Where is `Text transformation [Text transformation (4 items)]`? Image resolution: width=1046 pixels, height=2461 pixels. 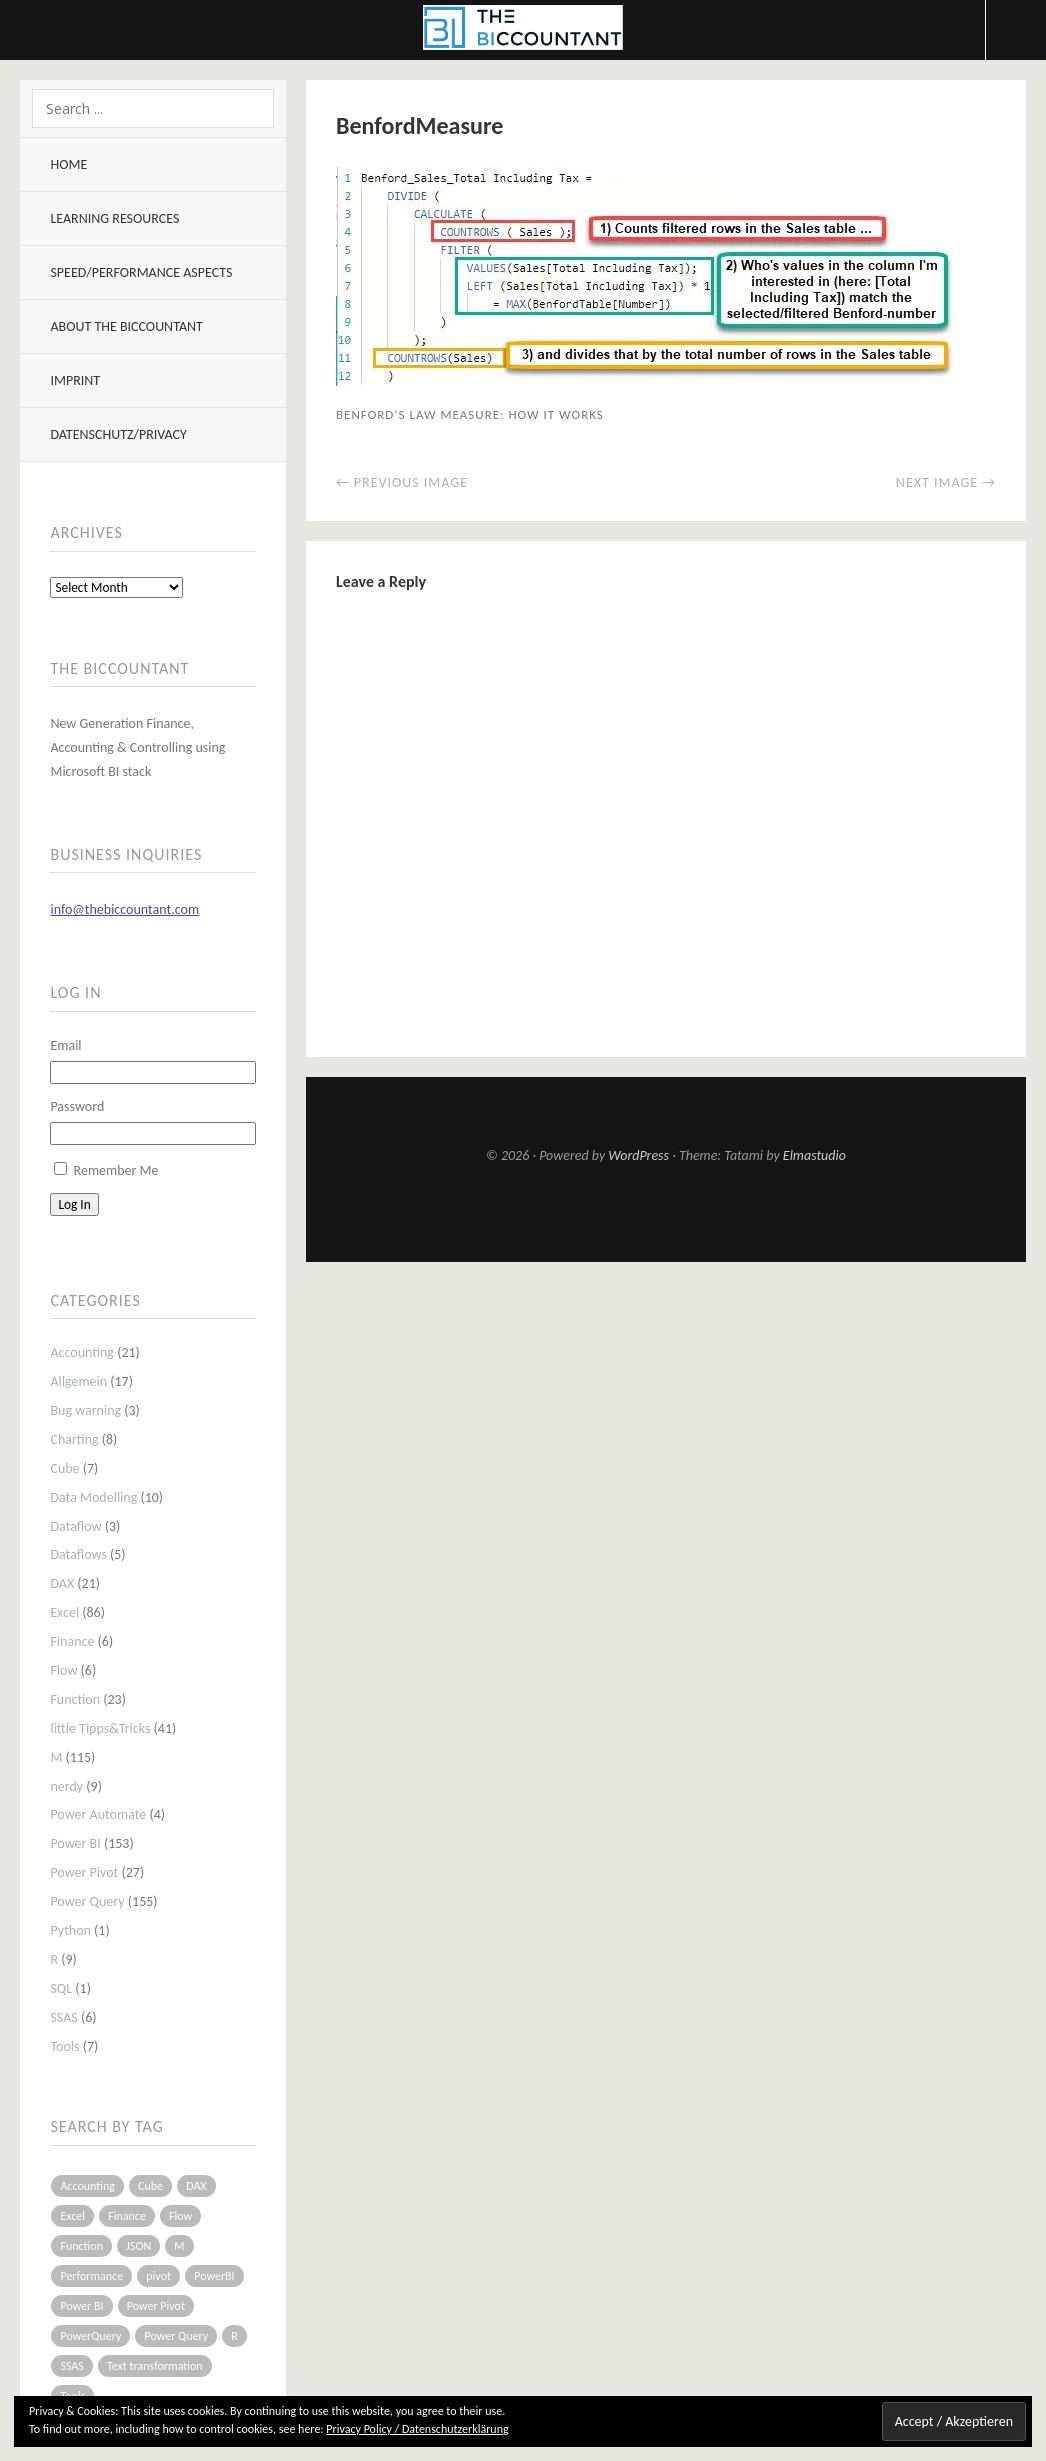 Text transformation [Text transformation (4 items)] is located at coordinates (155, 2366).